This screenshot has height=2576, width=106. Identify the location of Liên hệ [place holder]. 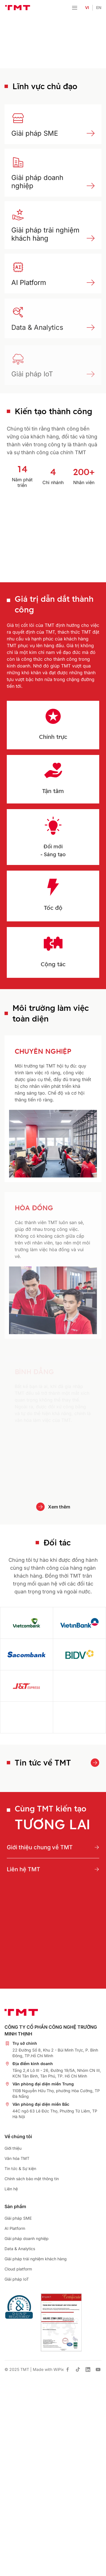
(11, 2188).